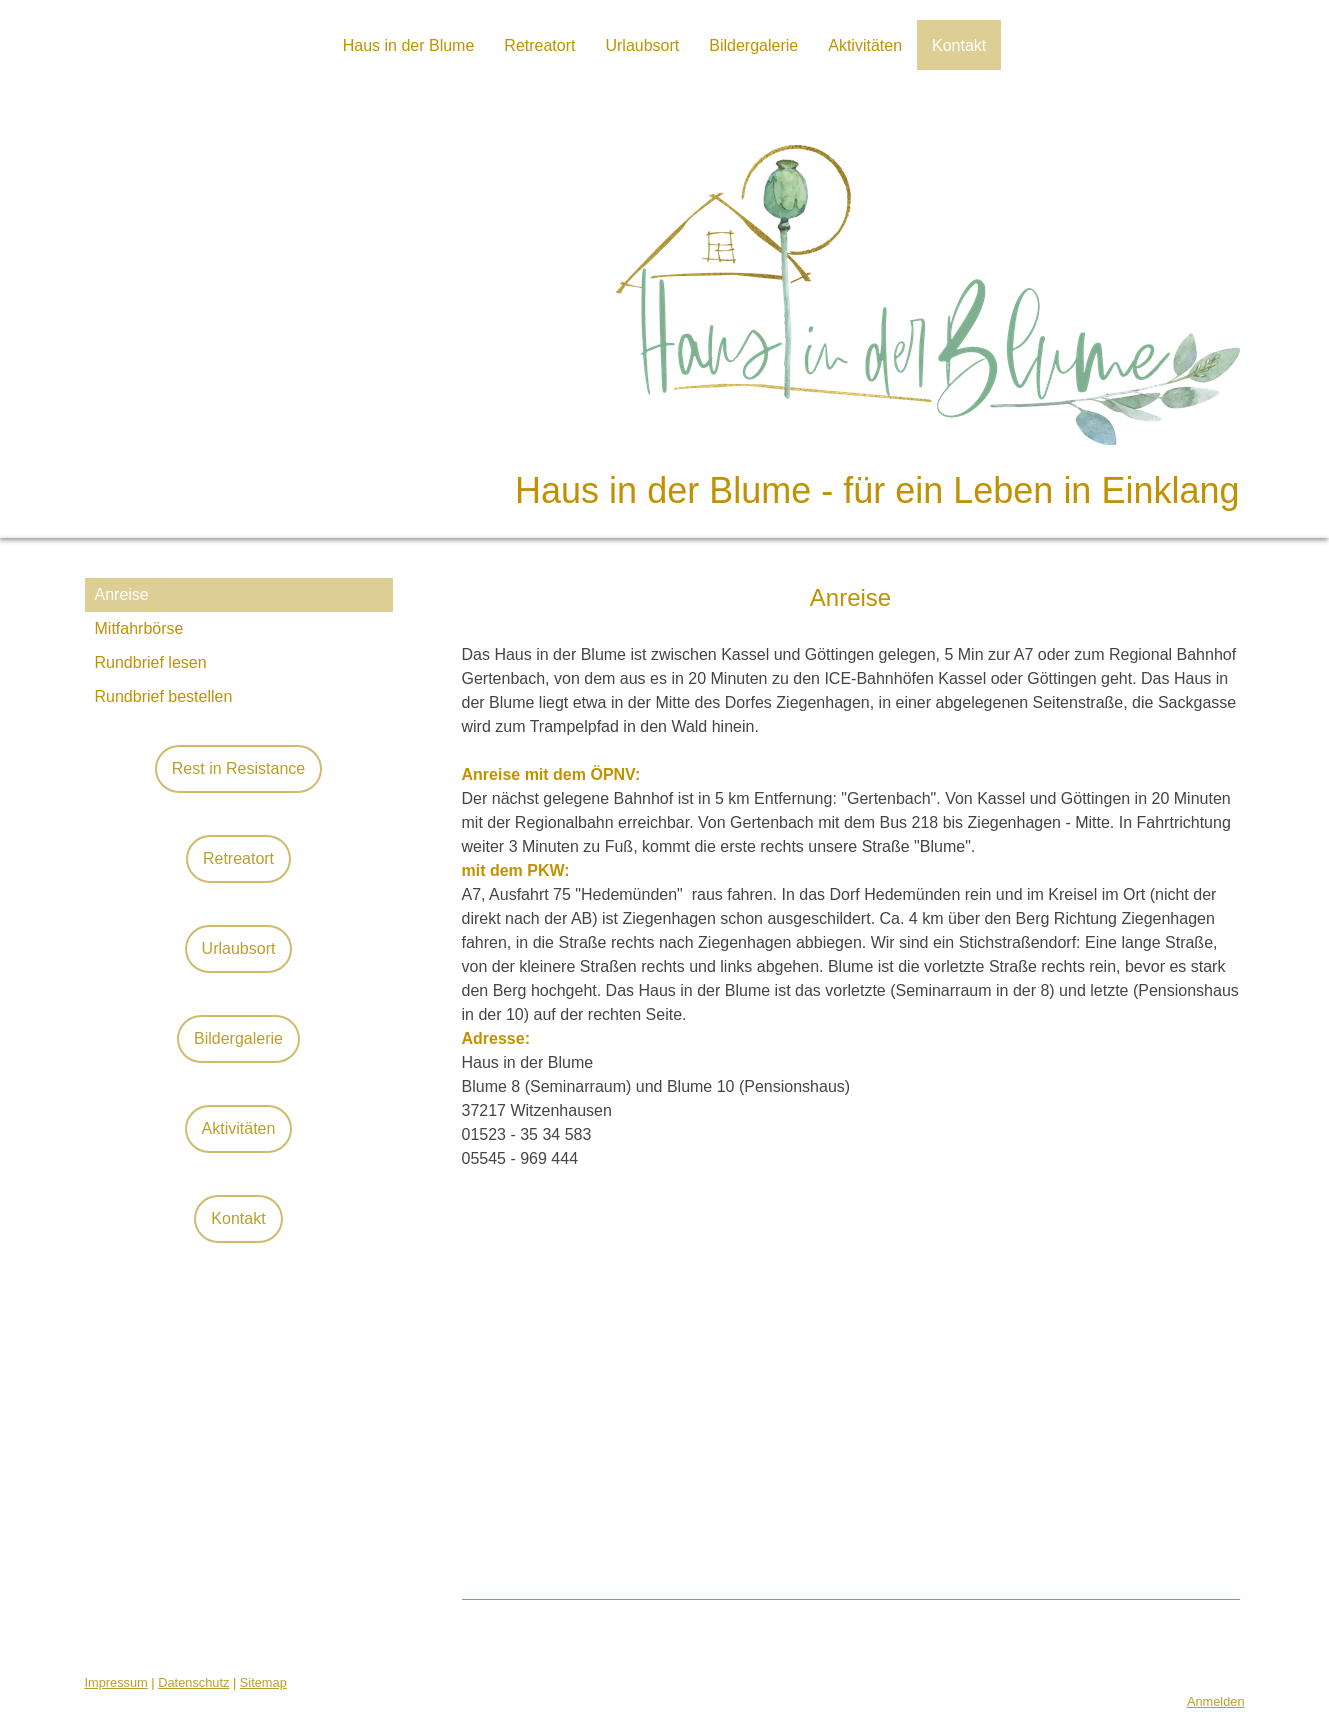 The height and width of the screenshot is (1731, 1329). I want to click on Bildergalerie, so click(753, 45).